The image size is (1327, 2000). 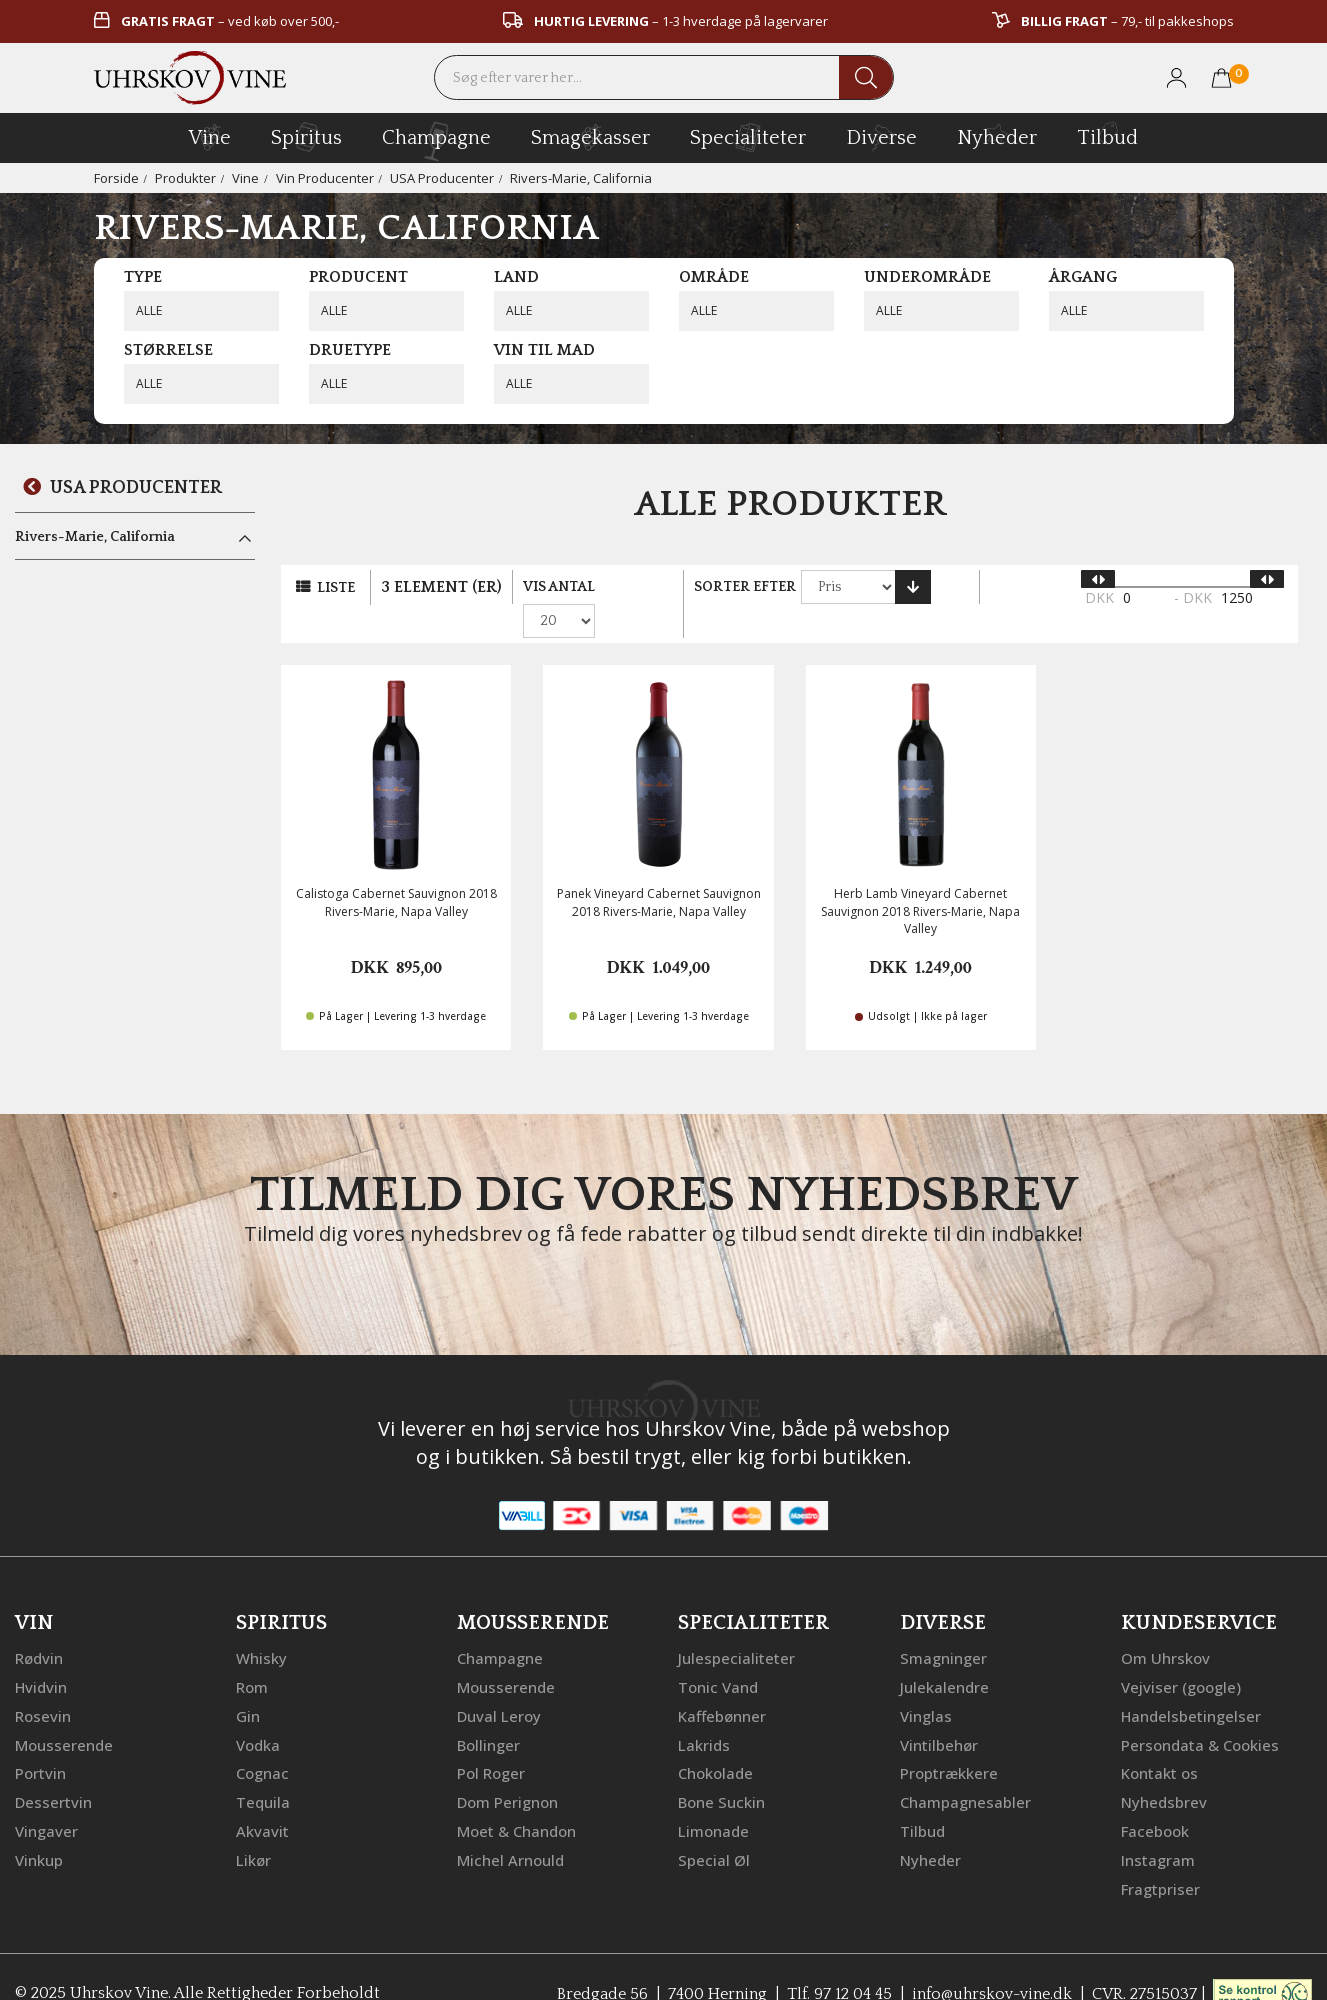 What do you see at coordinates (1191, 1684) in the screenshot?
I see `Handelsbetingelser` at bounding box center [1191, 1684].